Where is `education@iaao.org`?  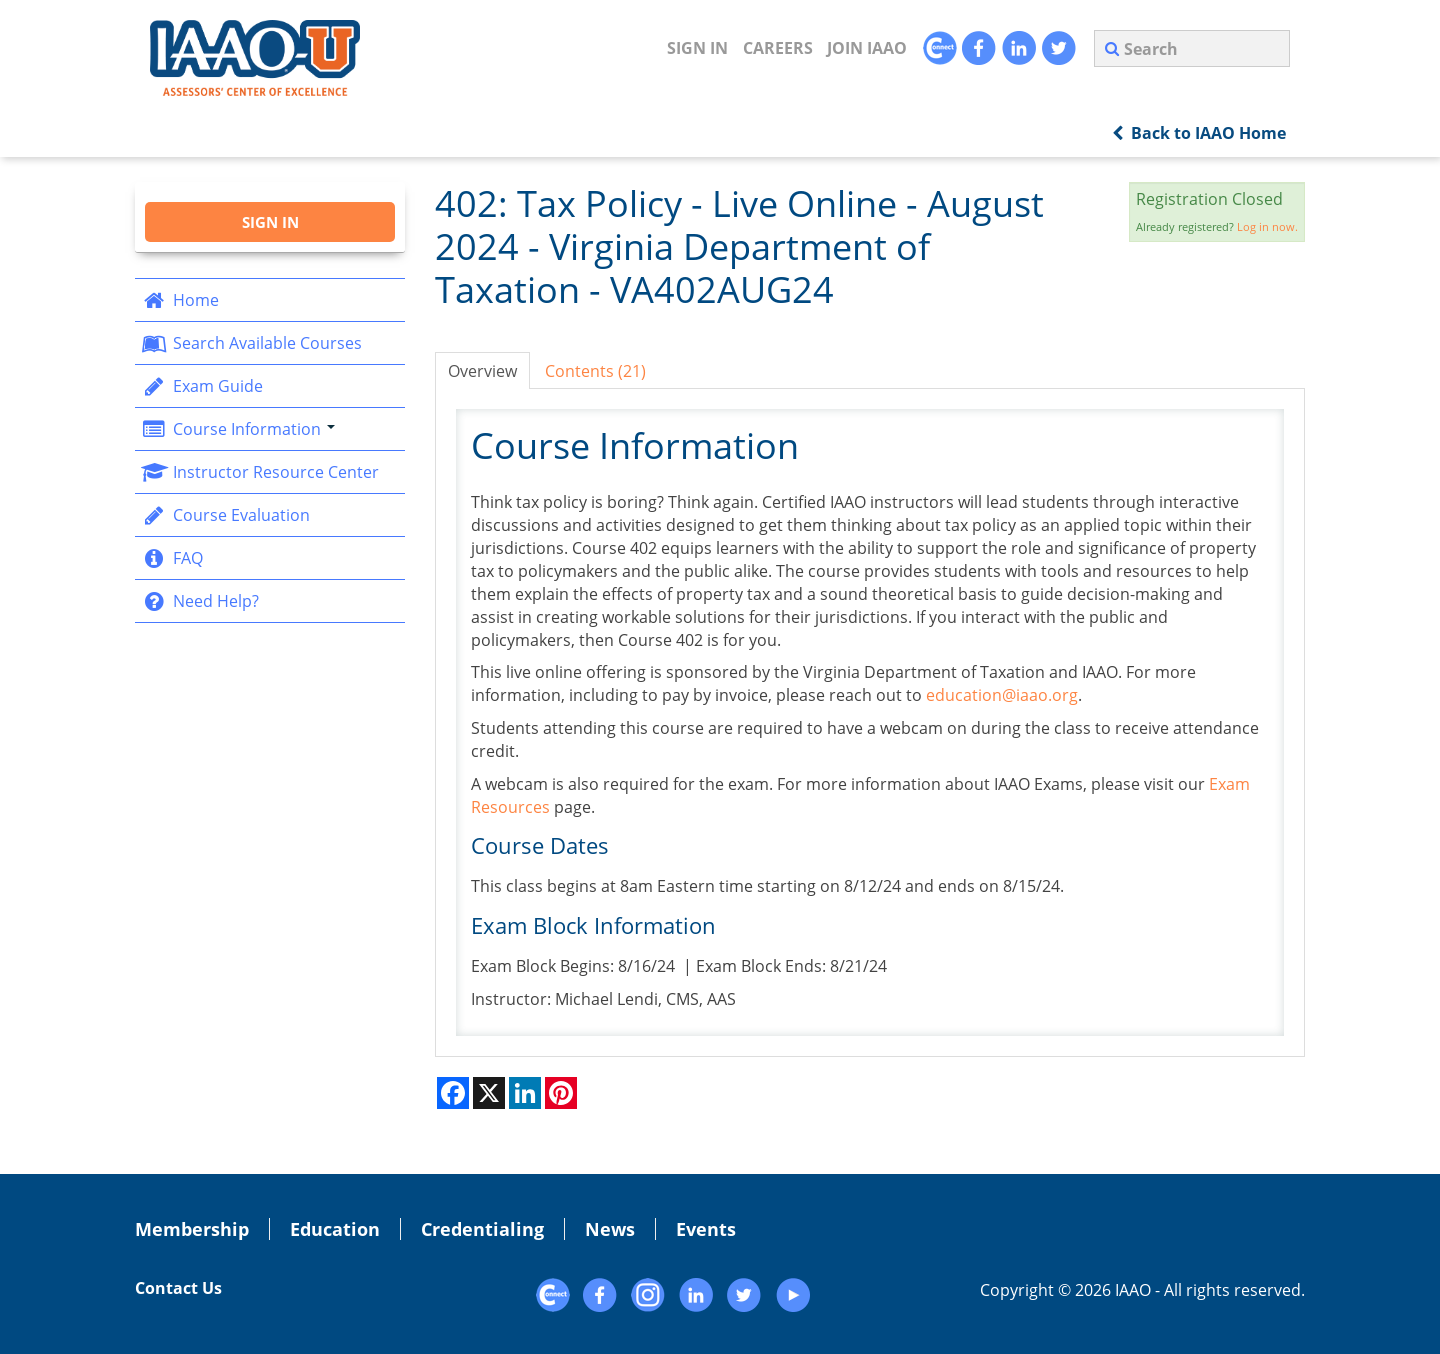
education@iaao.org is located at coordinates (1002, 695).